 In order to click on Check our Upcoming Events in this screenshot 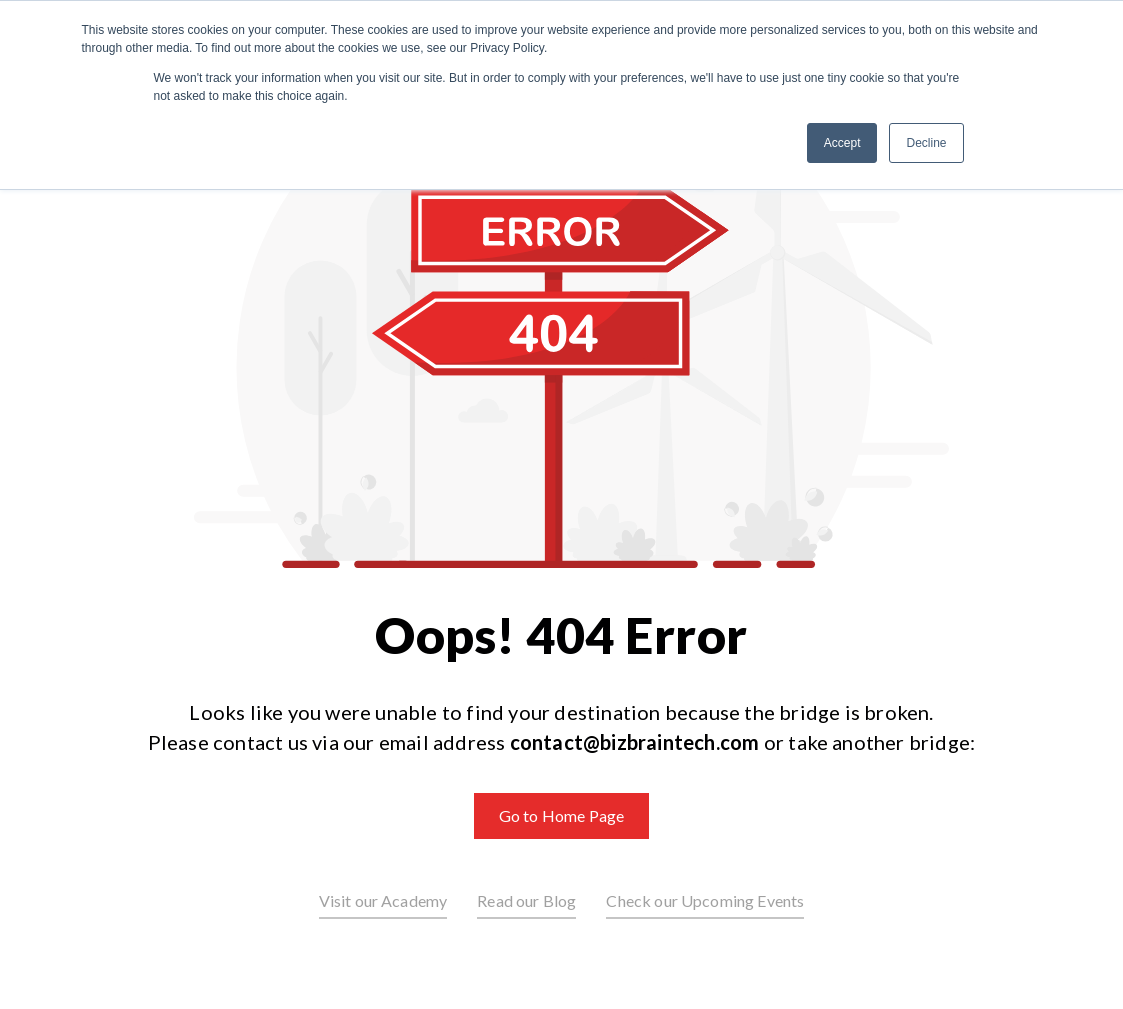, I will do `click(705, 900)`.